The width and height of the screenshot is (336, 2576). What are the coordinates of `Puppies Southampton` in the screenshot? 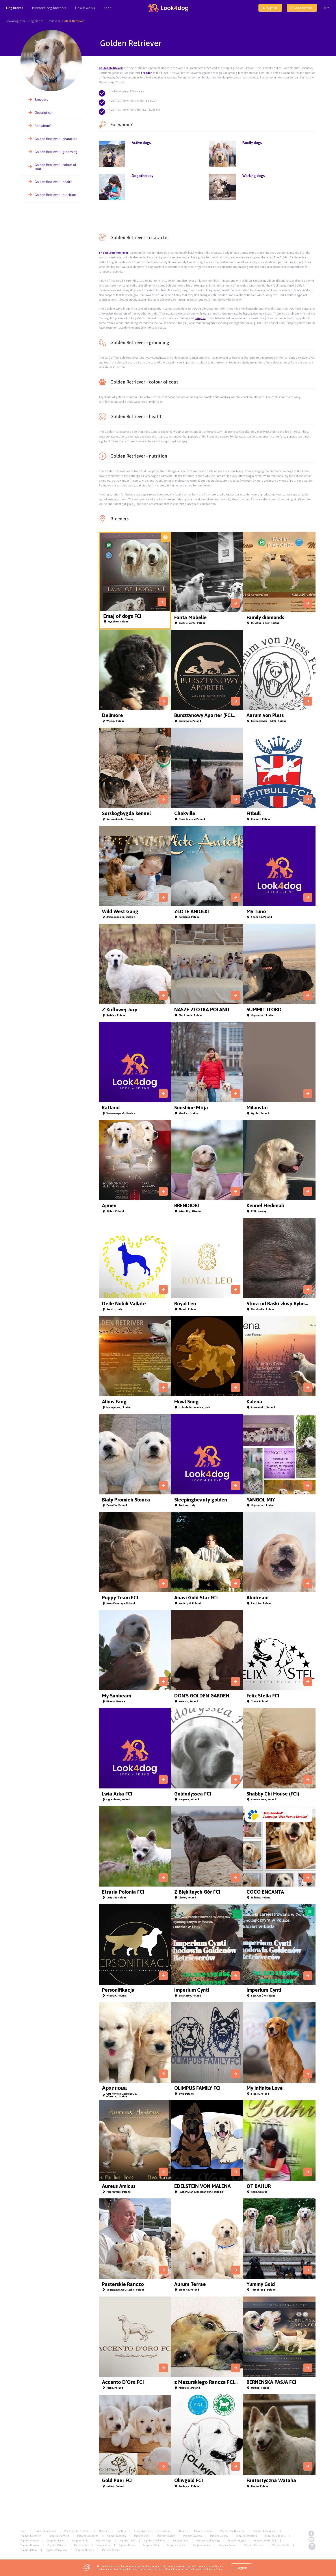 It's located at (232, 2531).